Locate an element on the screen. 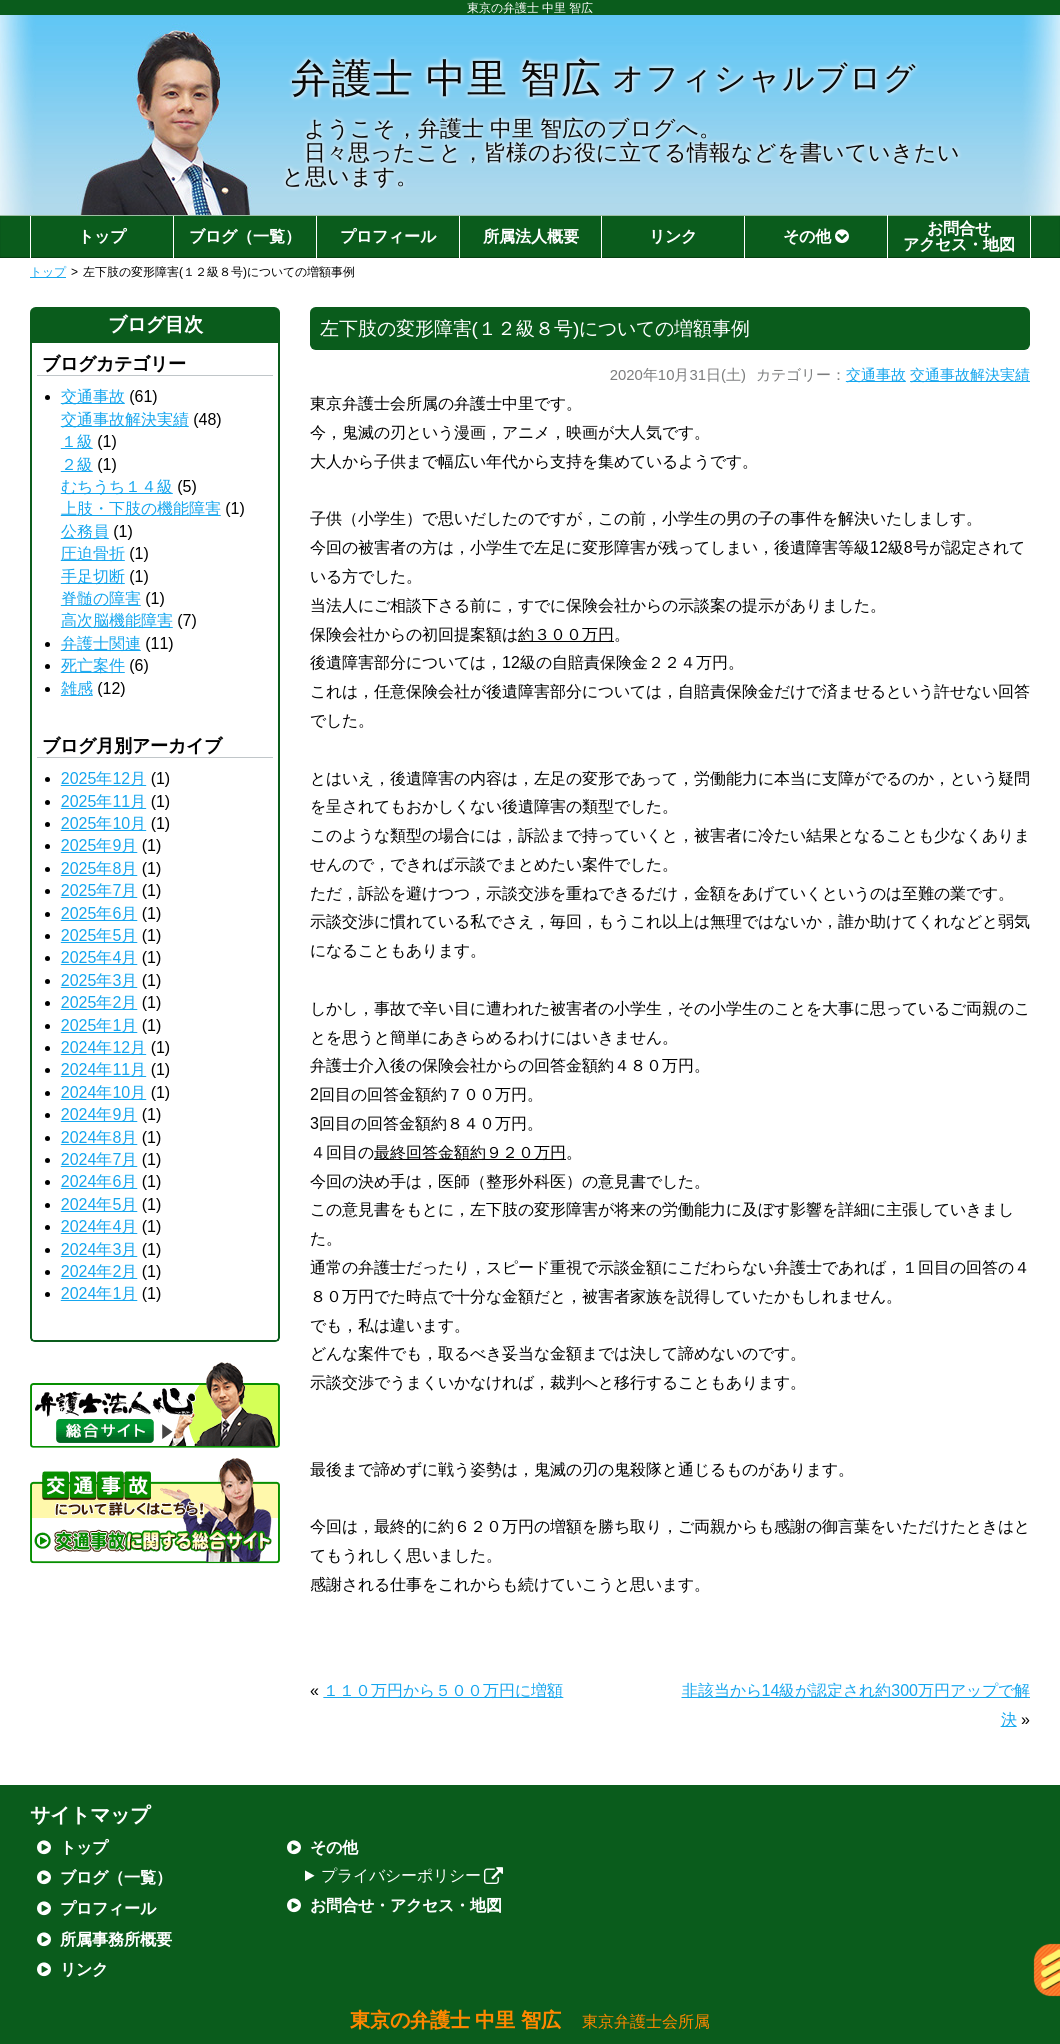 This screenshot has height=2044, width=1060. プライバシーポリシー is located at coordinates (412, 1875).